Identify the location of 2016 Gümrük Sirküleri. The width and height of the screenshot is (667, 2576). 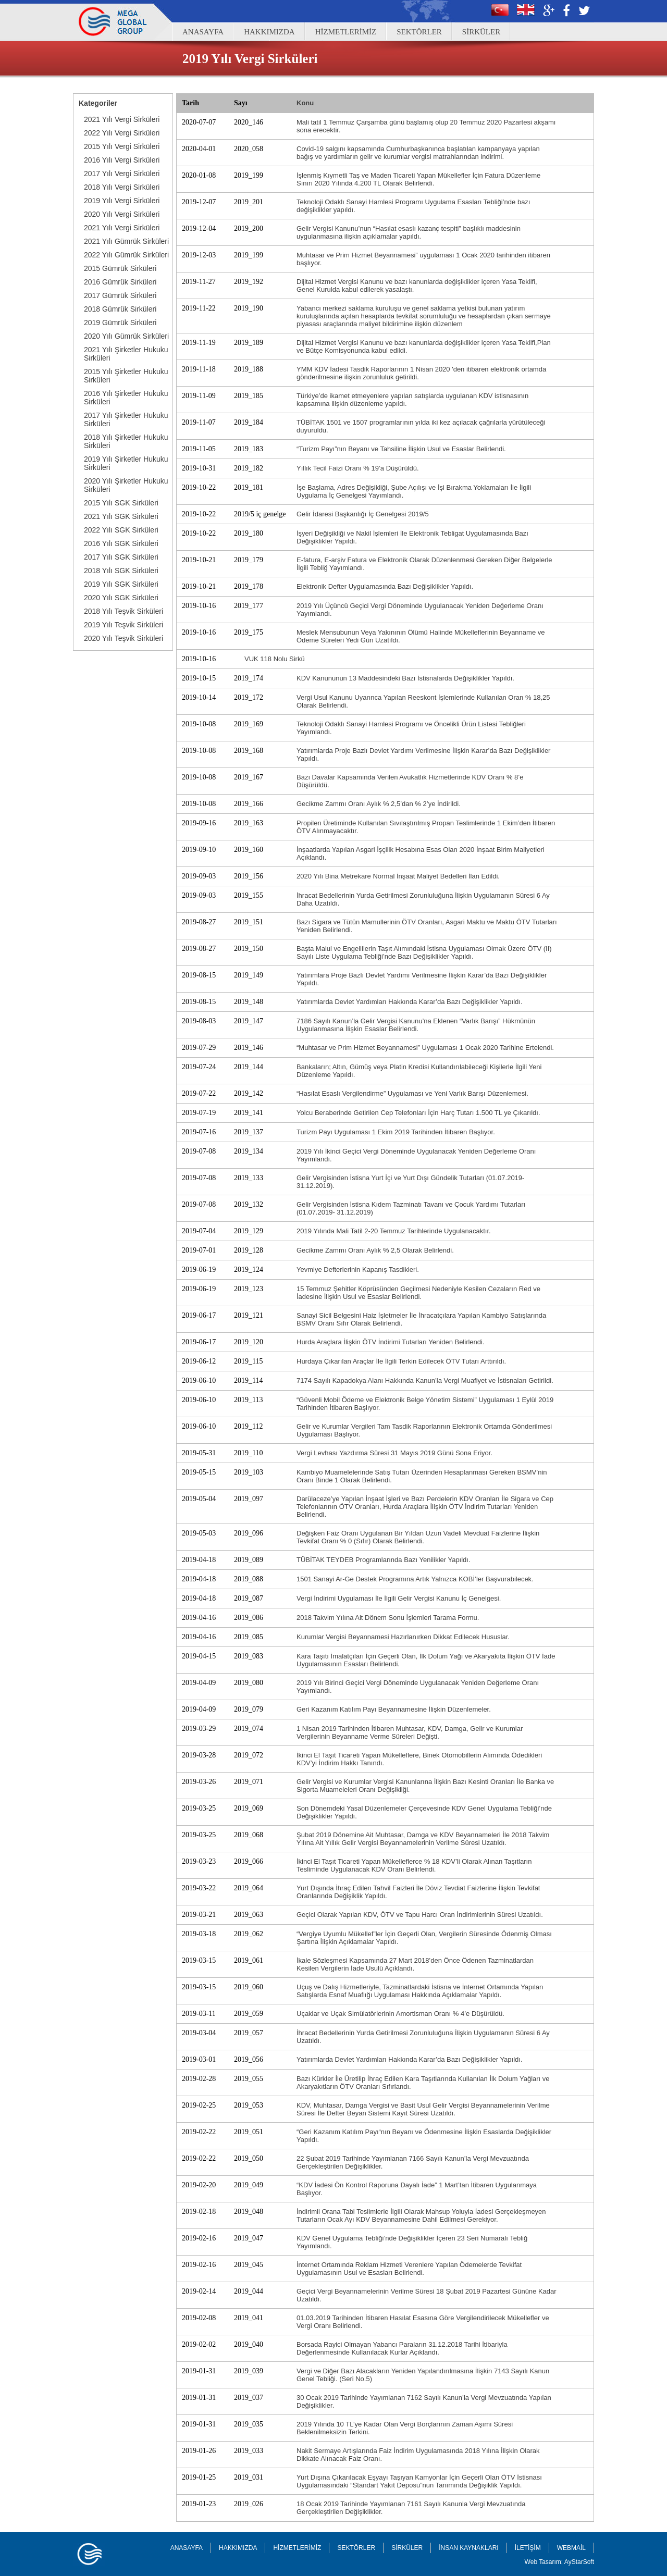
(120, 282).